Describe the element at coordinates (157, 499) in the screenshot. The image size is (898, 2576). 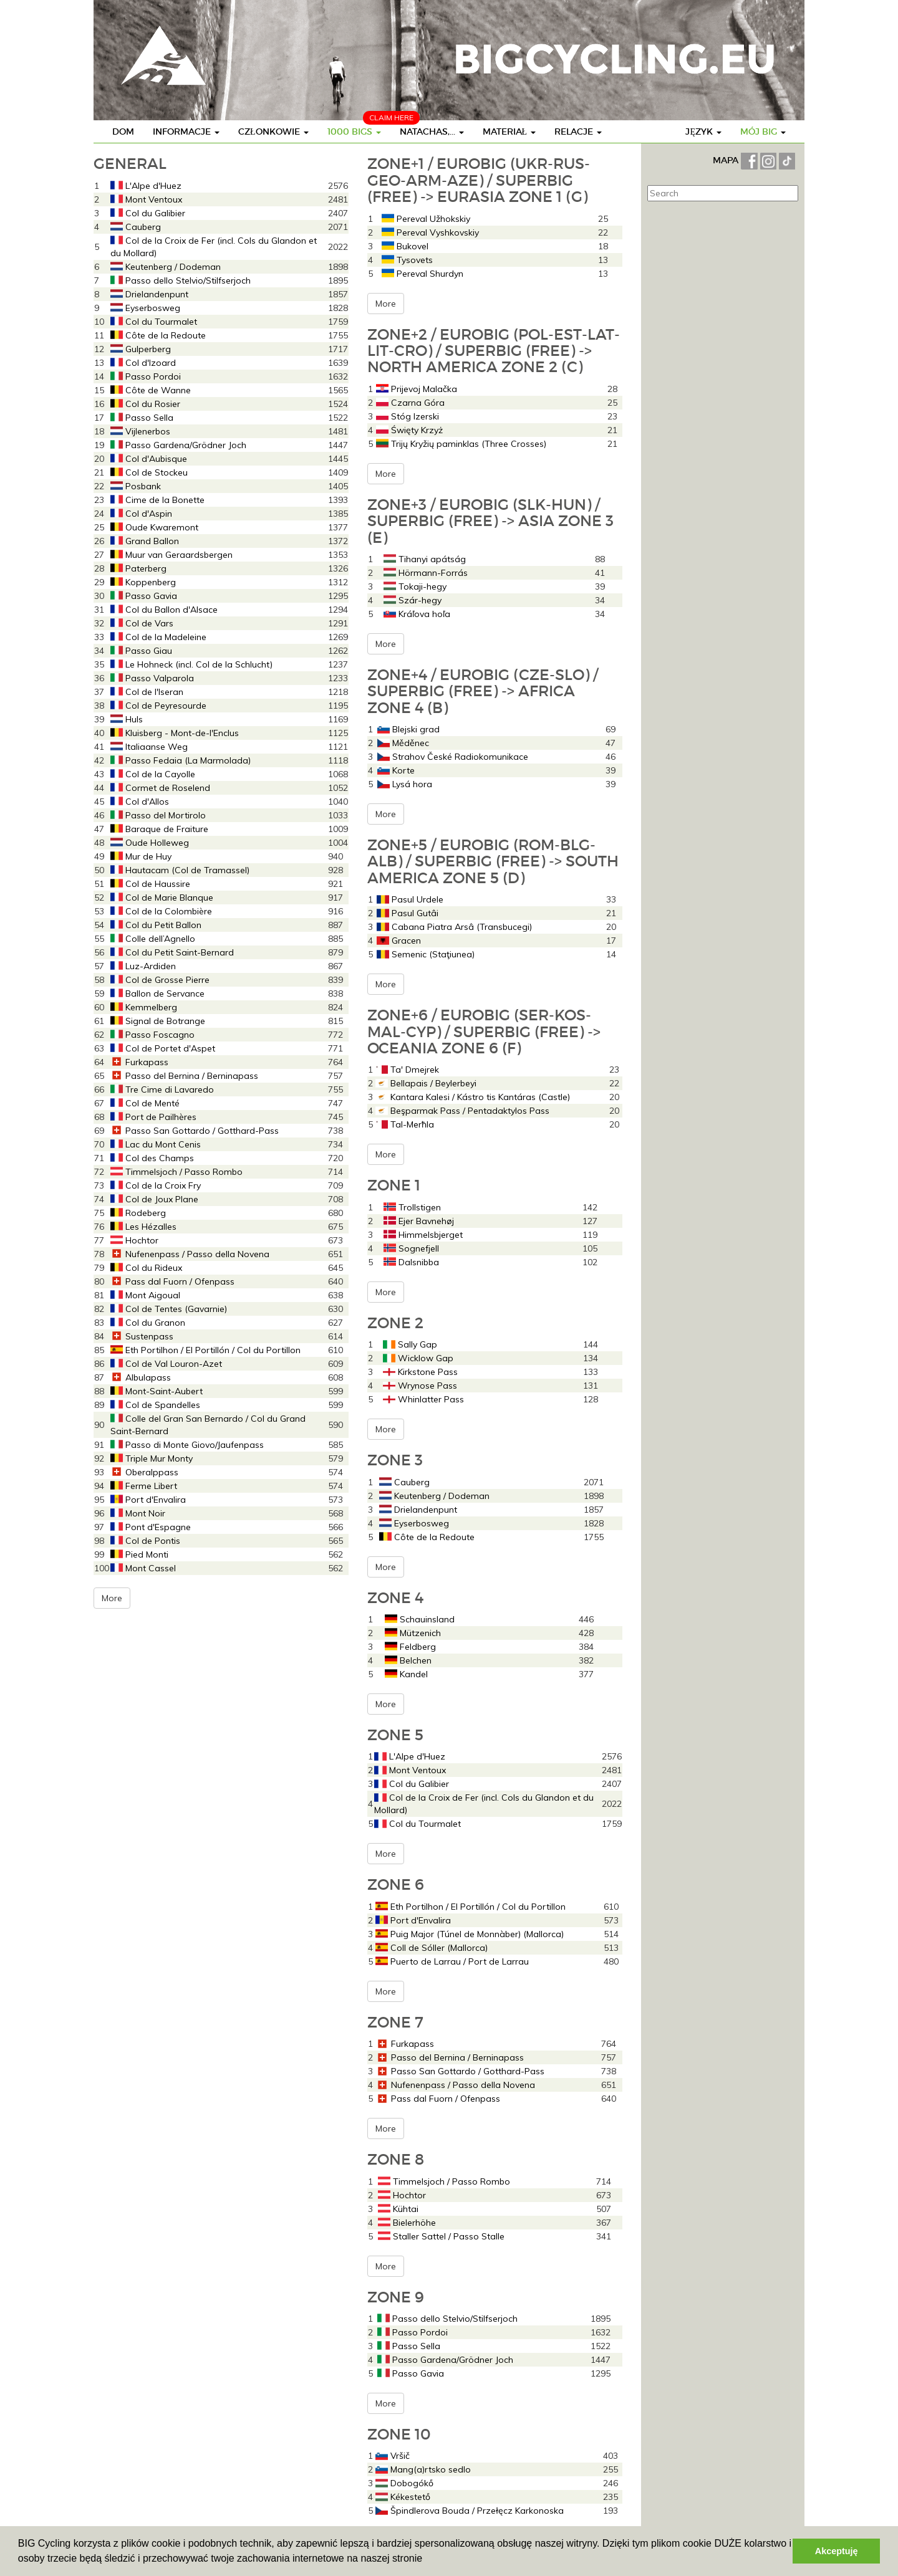
I see `Cime de la Bonette` at that location.